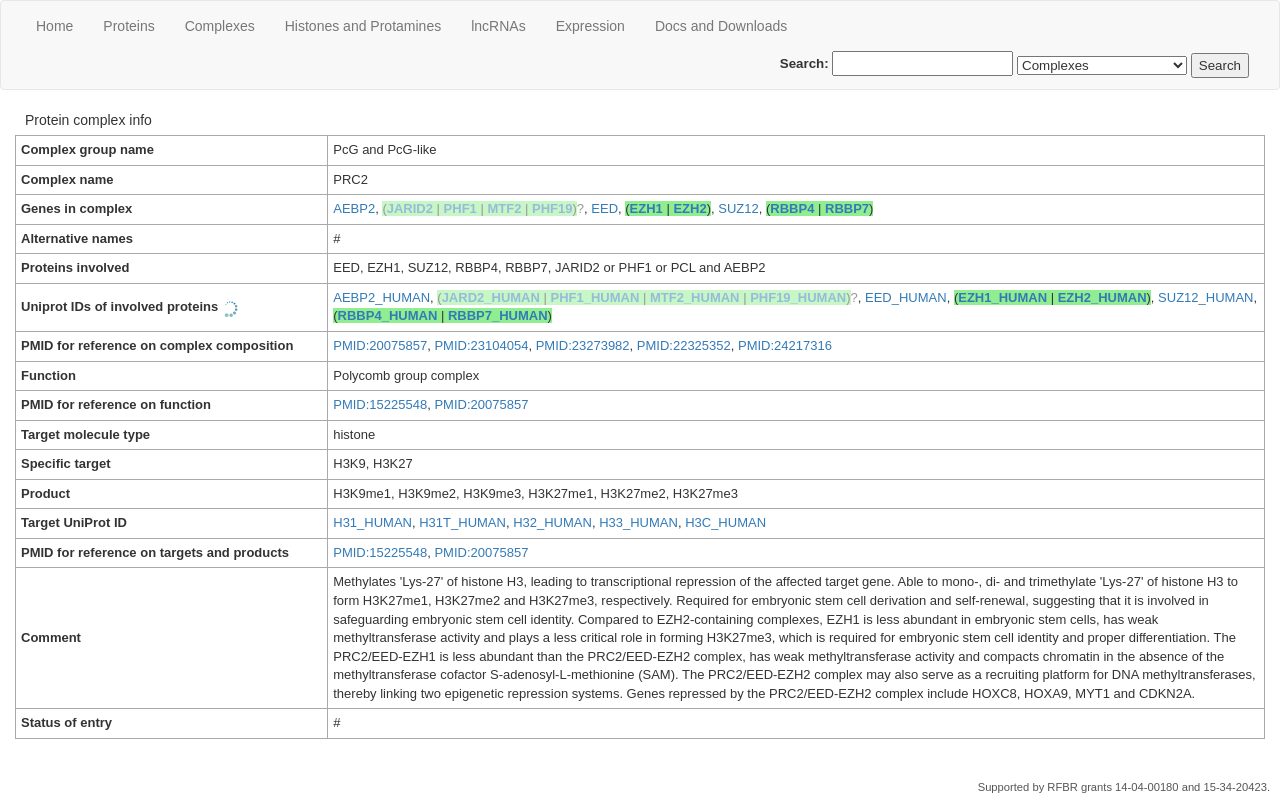  What do you see at coordinates (460, 208) in the screenshot?
I see `PHF1` at bounding box center [460, 208].